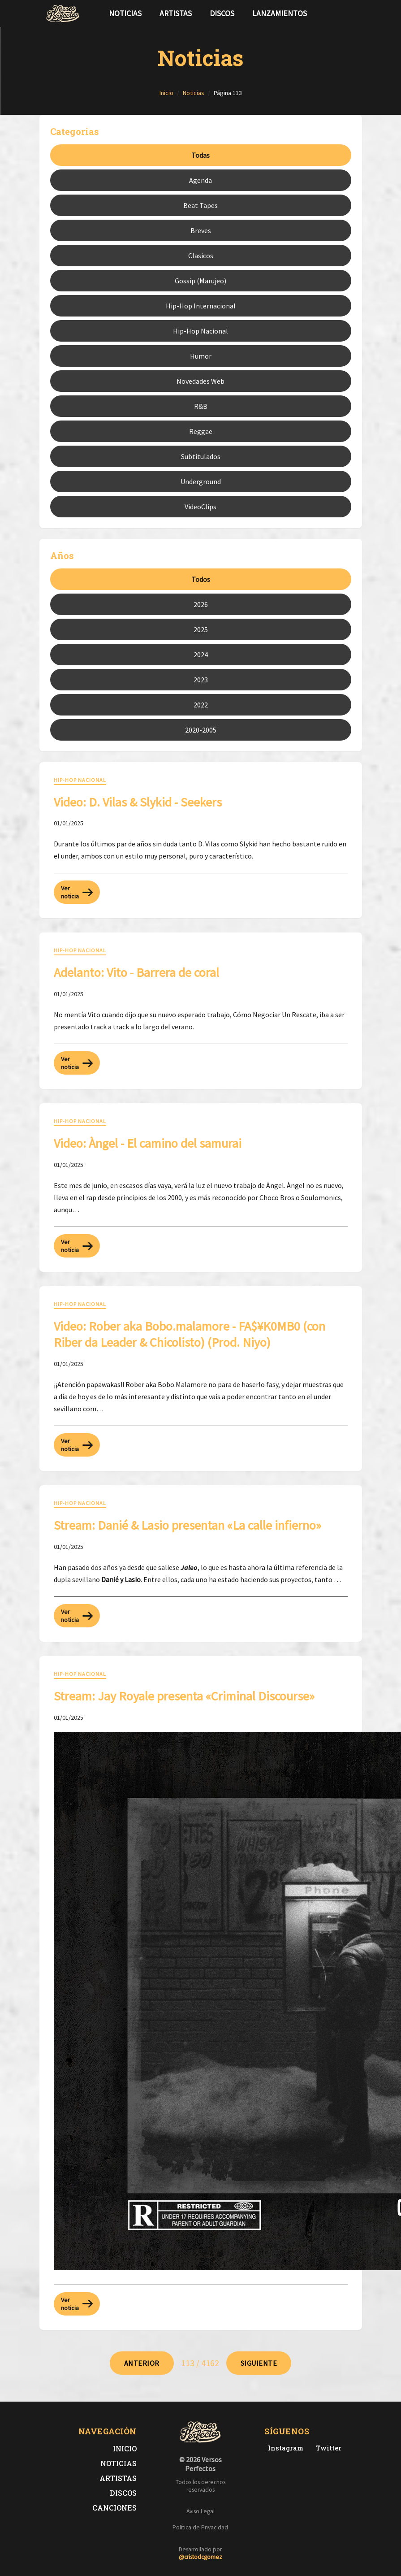 The image size is (401, 2576). What do you see at coordinates (200, 2511) in the screenshot?
I see `Aviso Legal` at bounding box center [200, 2511].